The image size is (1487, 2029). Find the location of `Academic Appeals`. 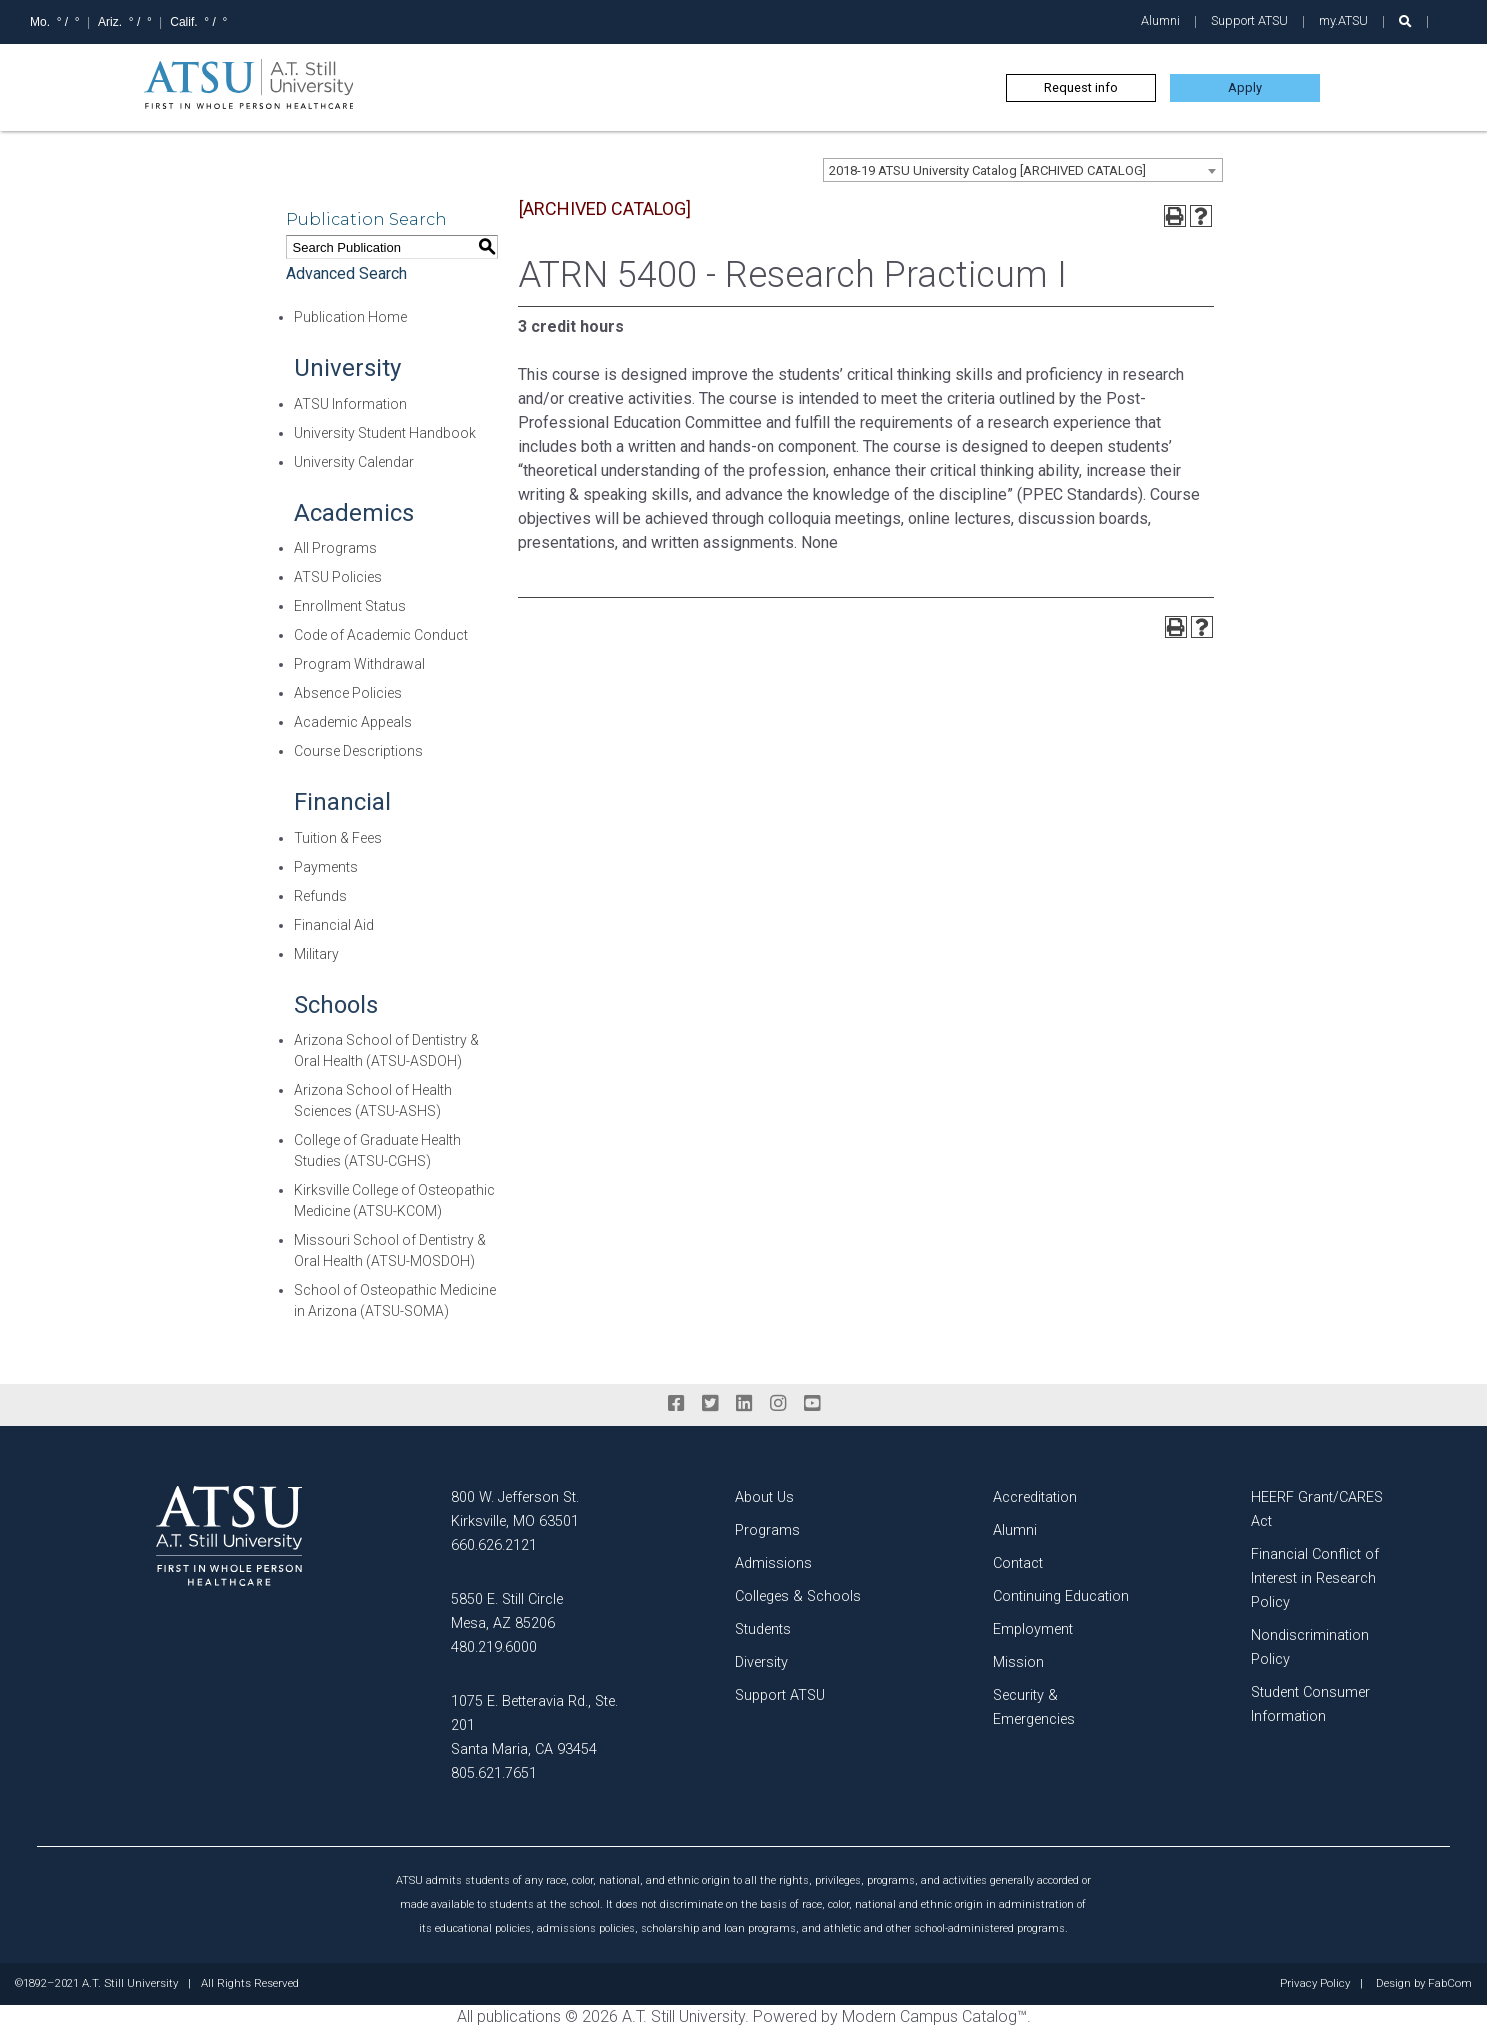

Academic Appeals is located at coordinates (353, 722).